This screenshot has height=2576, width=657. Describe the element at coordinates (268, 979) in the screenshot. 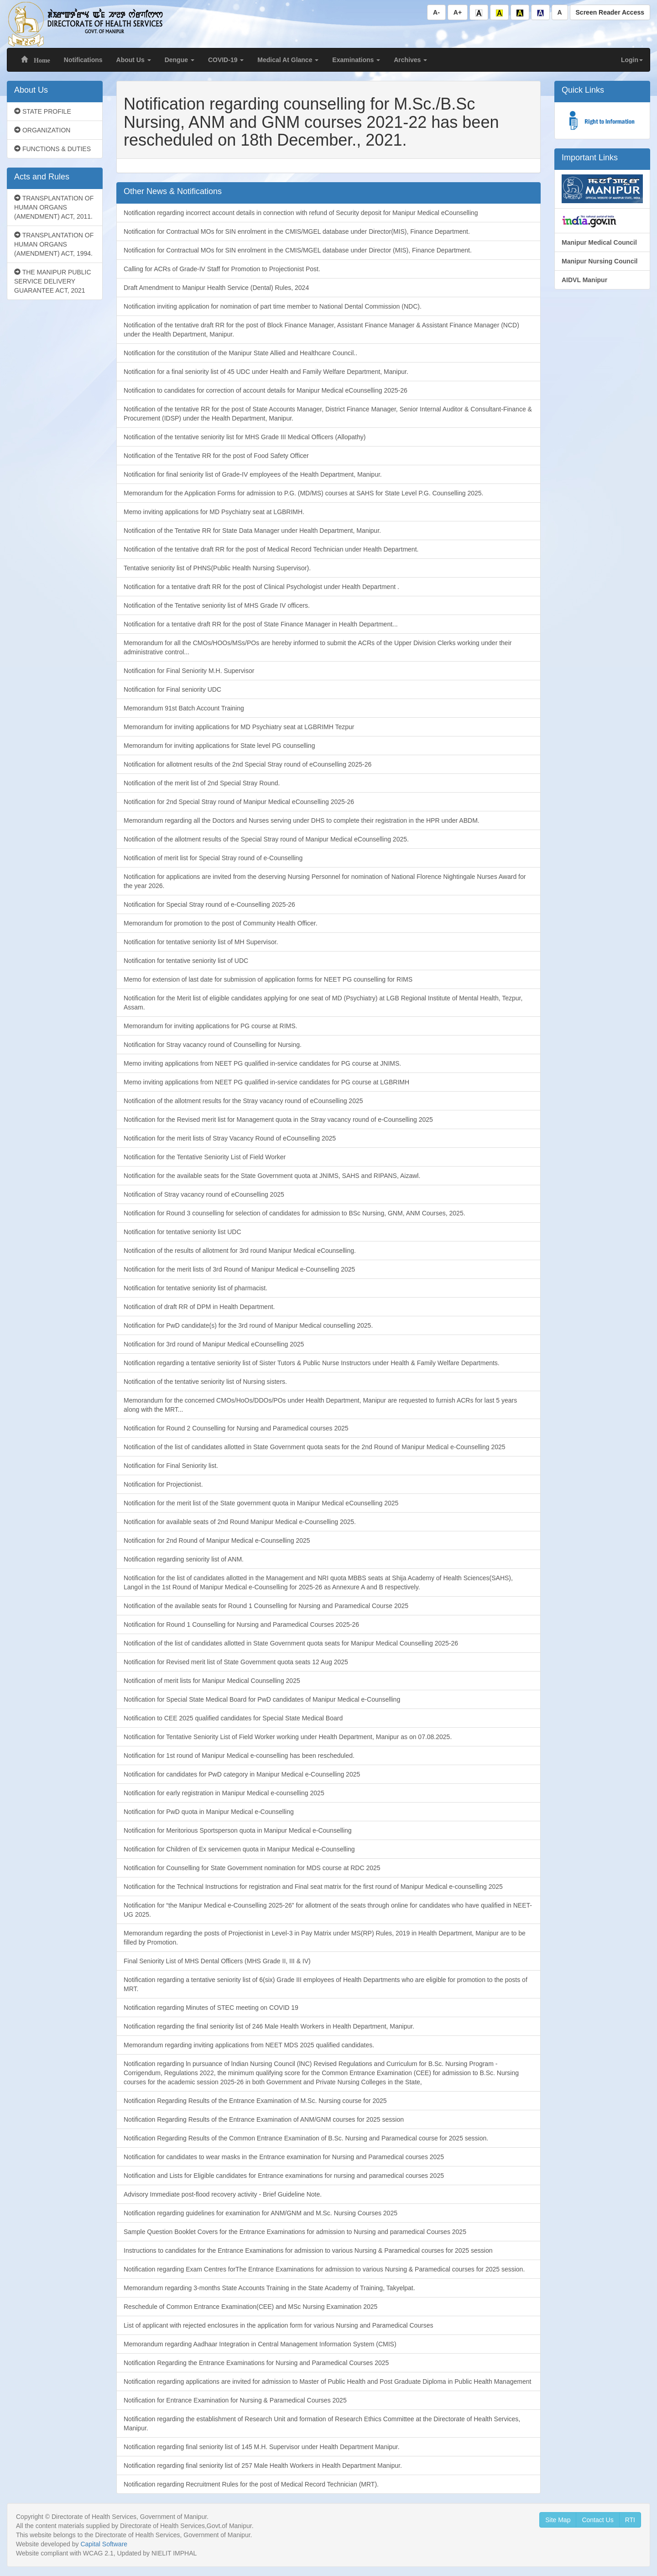

I see `Memo for extension of last date for submission of application forms for NEET PG counselling for RIMS` at that location.